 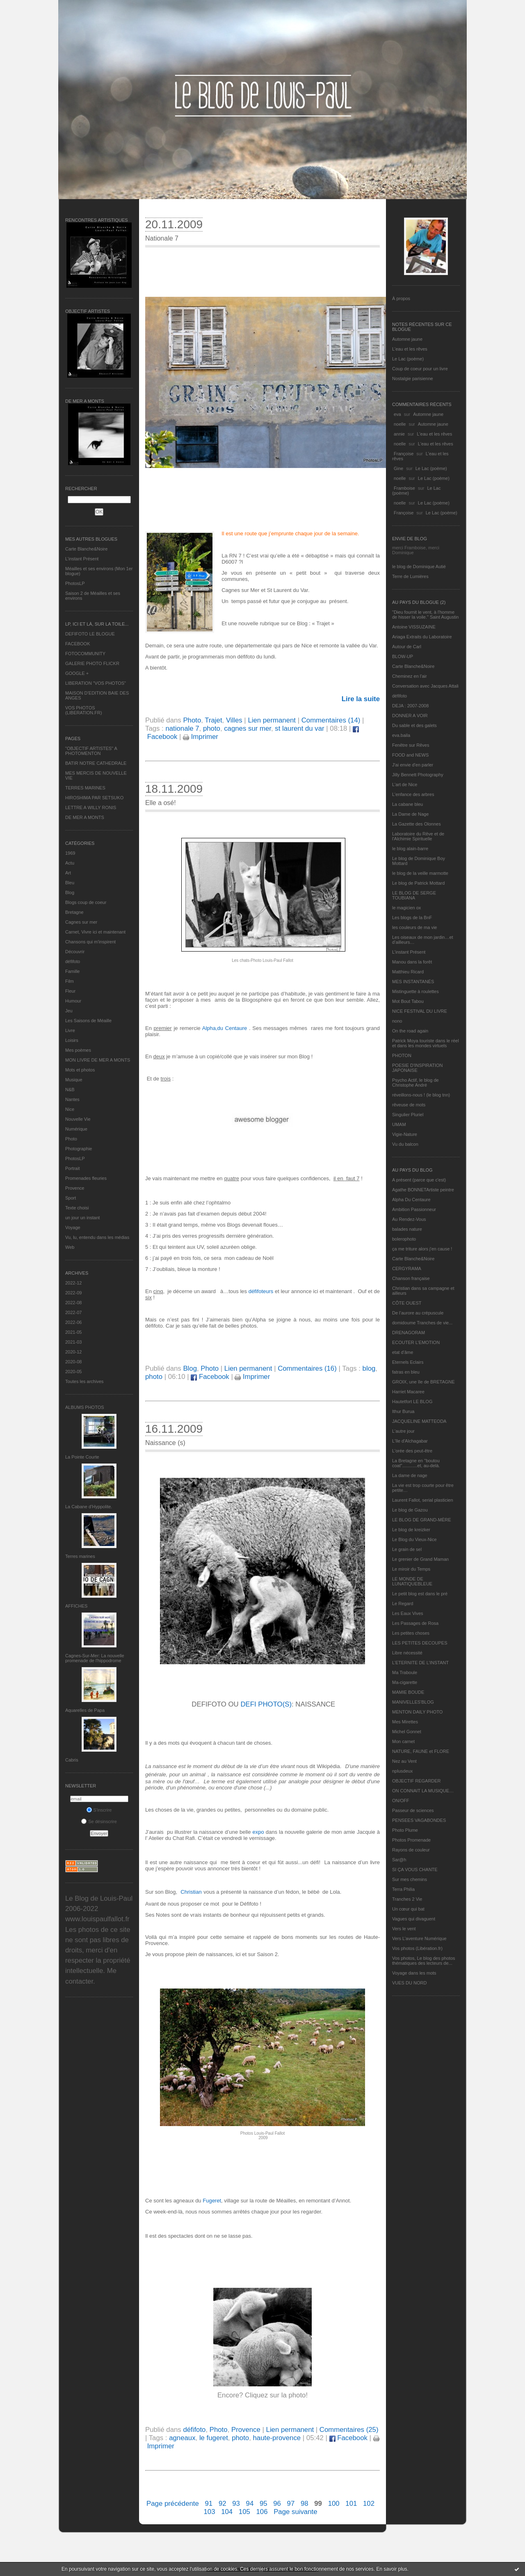 I want to click on Texte choisi, so click(x=77, y=1207).